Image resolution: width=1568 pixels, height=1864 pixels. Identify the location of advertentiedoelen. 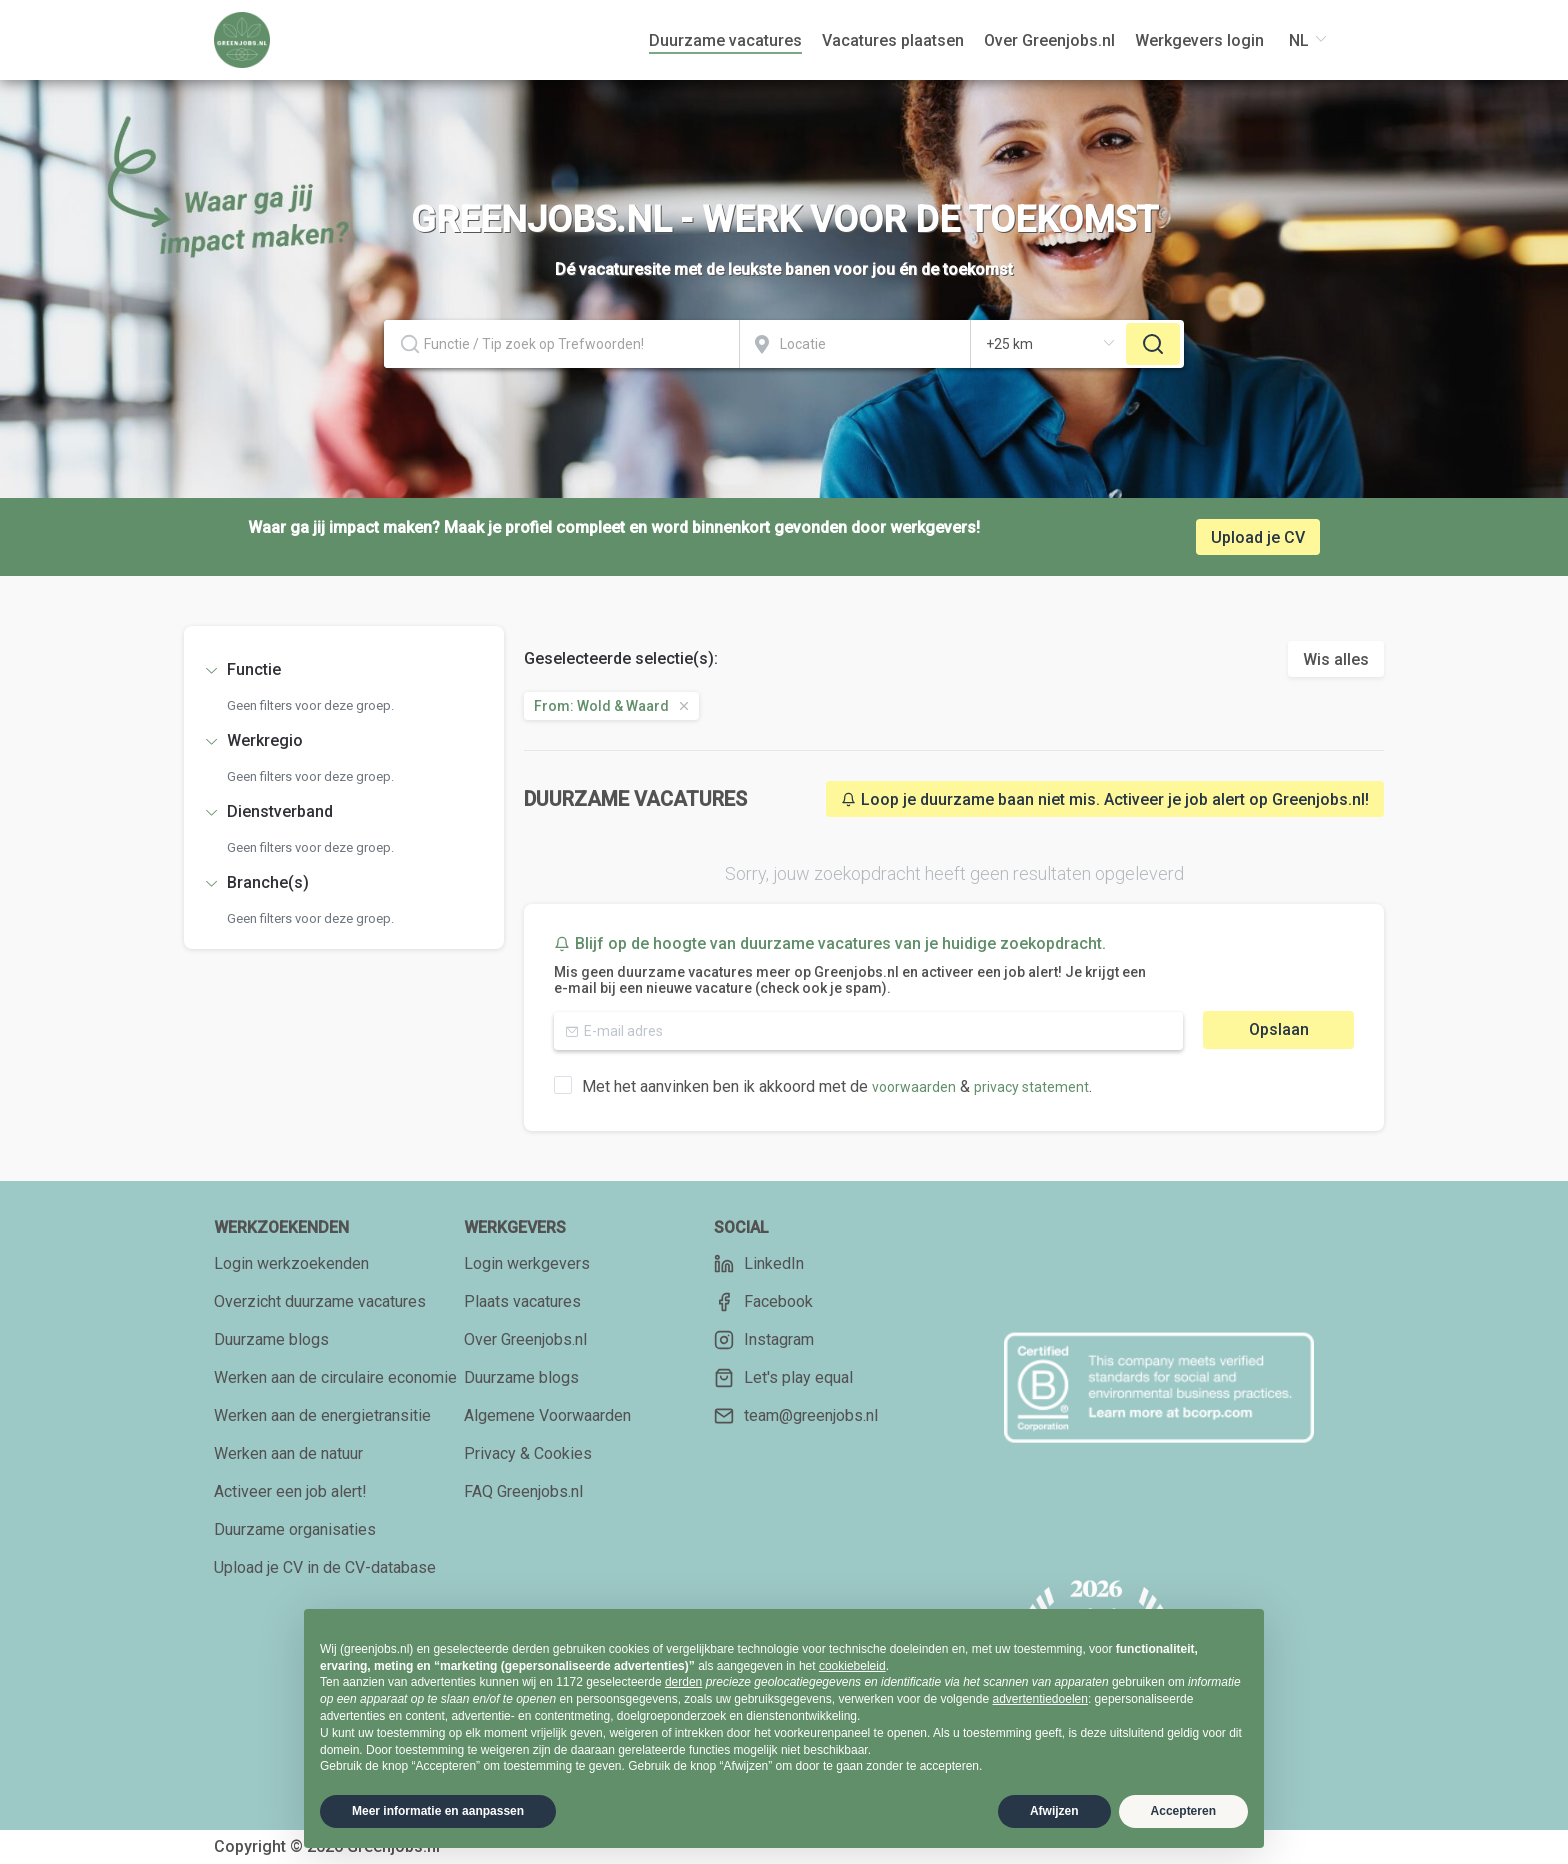
(1039, 1699).